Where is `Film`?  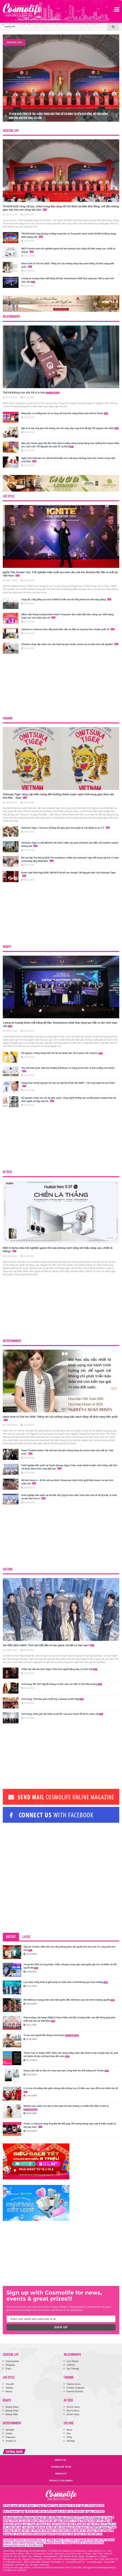 Film is located at coordinates (69, 2433).